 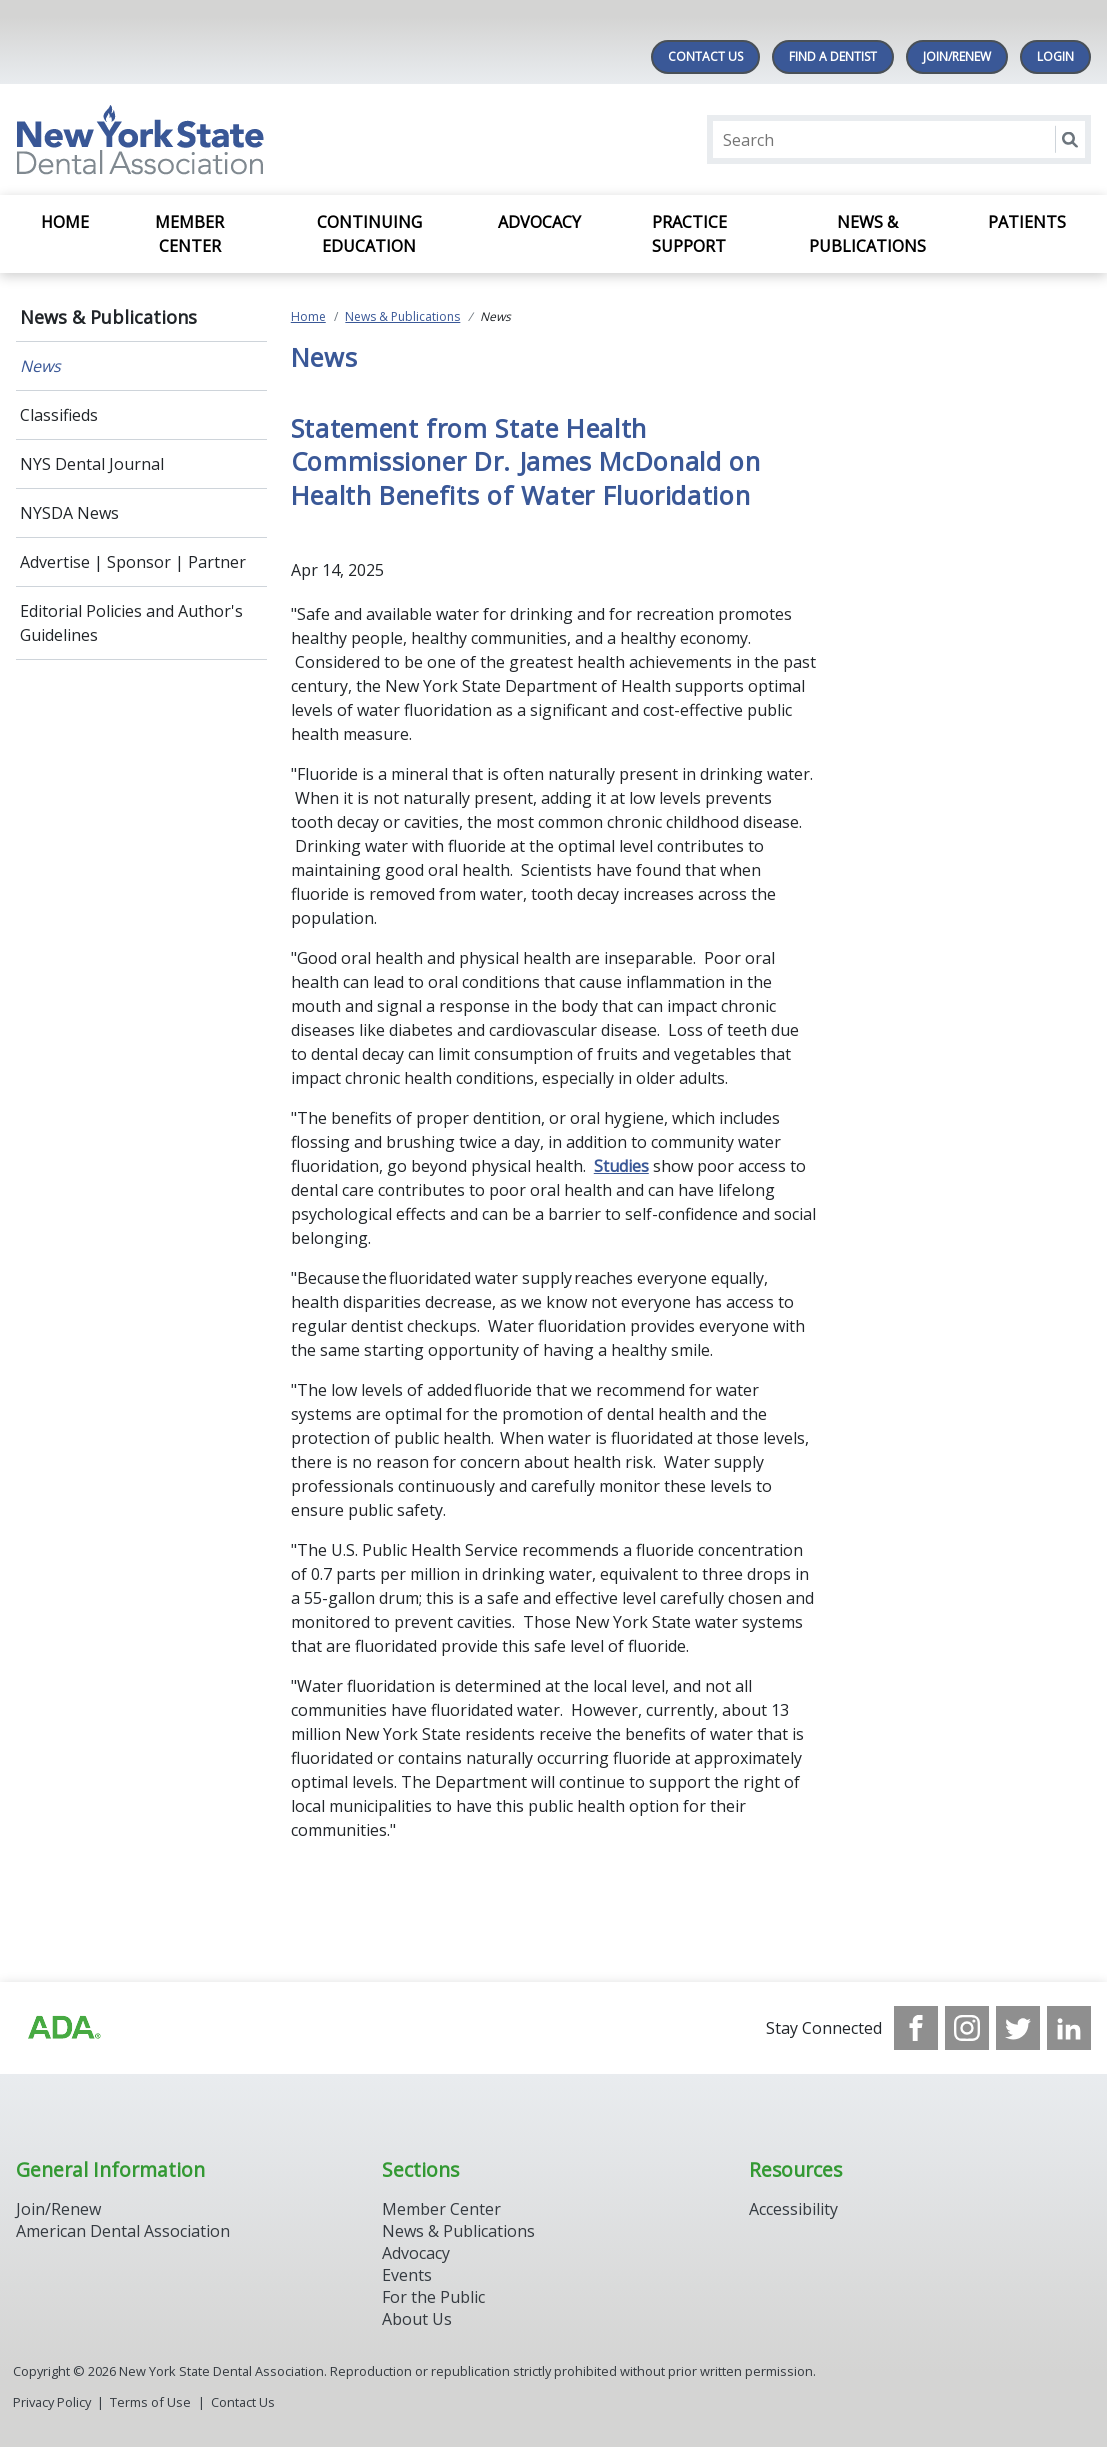 What do you see at coordinates (417, 2319) in the screenshot?
I see `About Us` at bounding box center [417, 2319].